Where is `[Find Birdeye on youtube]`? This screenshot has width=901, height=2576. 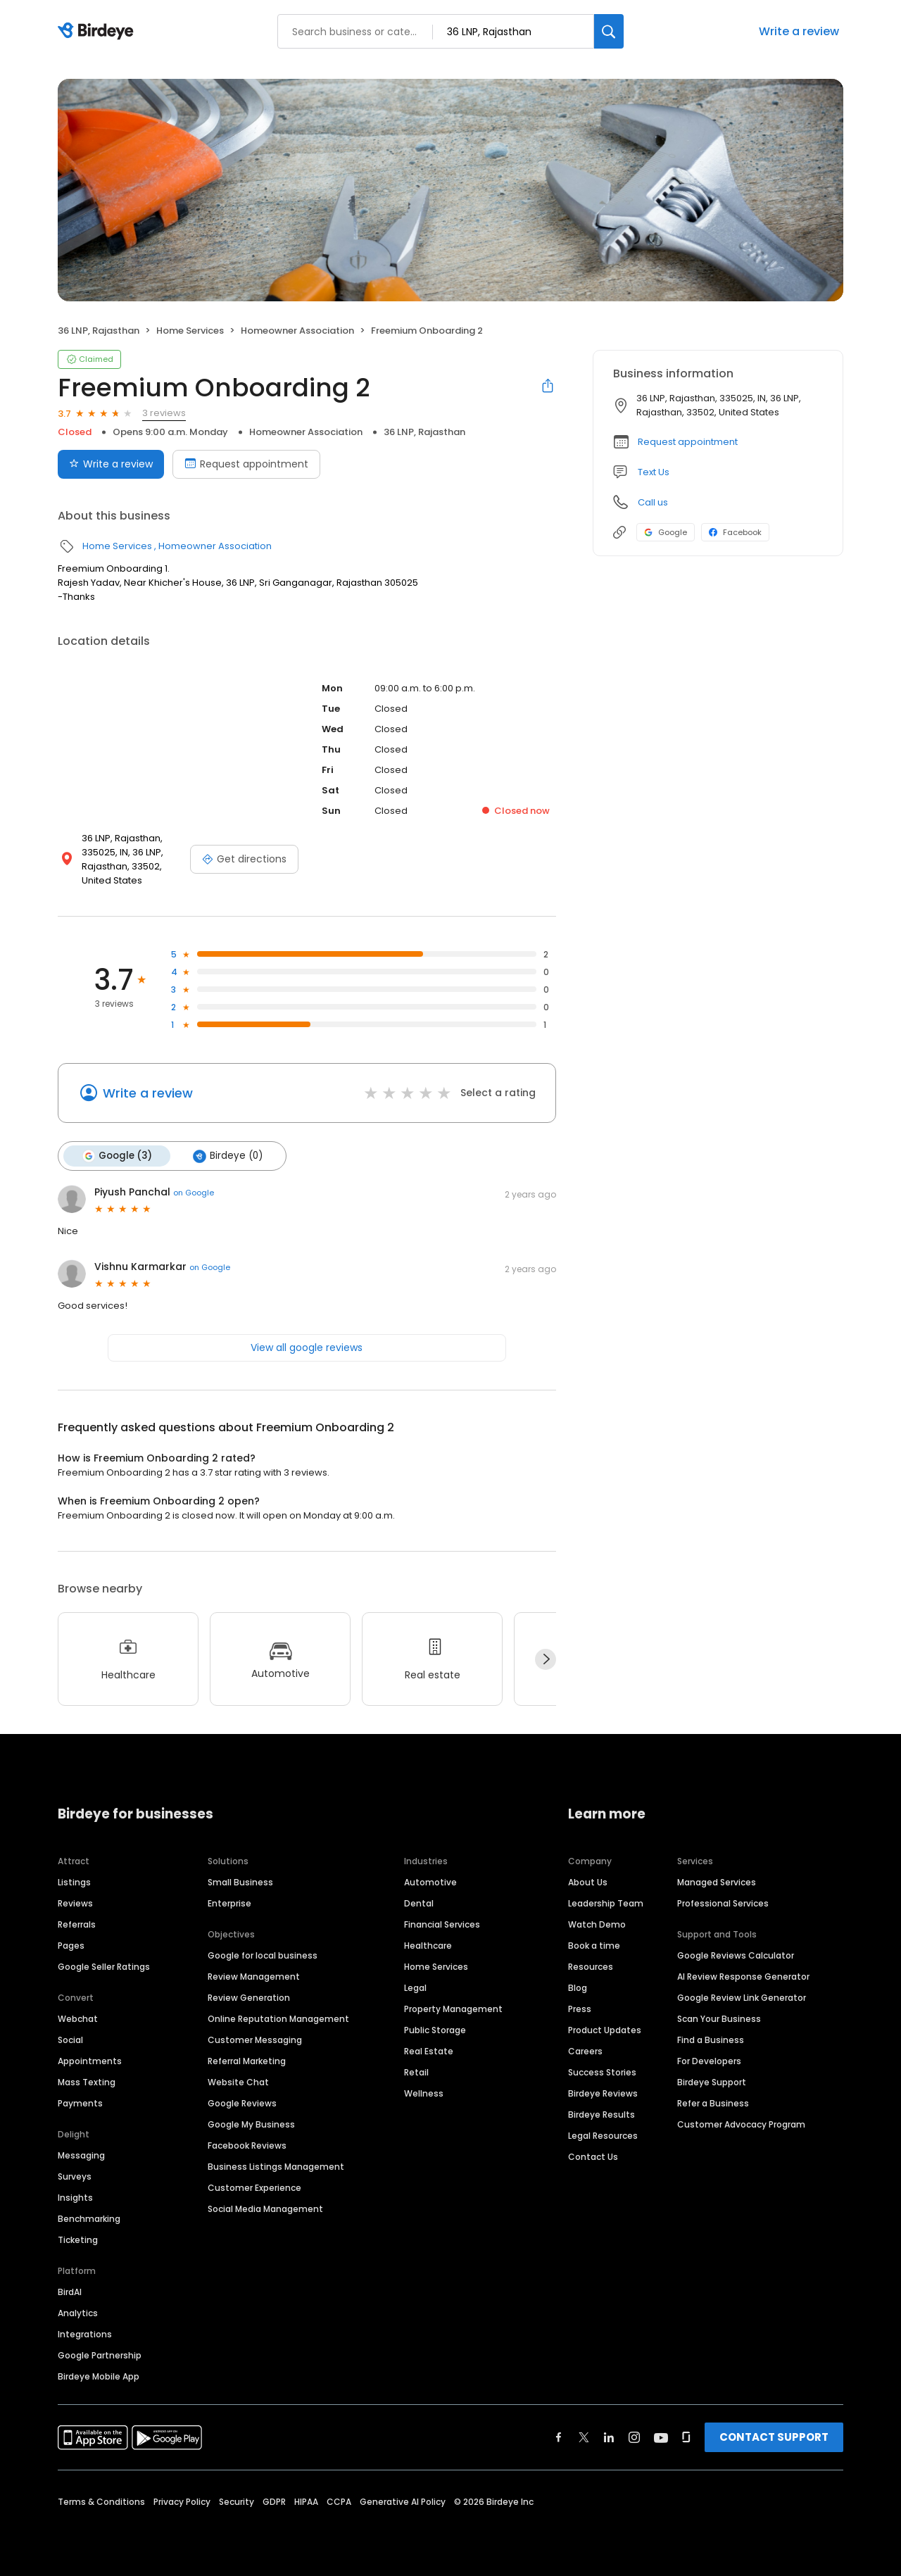
[Find Birdeye on youtube] is located at coordinates (661, 2437).